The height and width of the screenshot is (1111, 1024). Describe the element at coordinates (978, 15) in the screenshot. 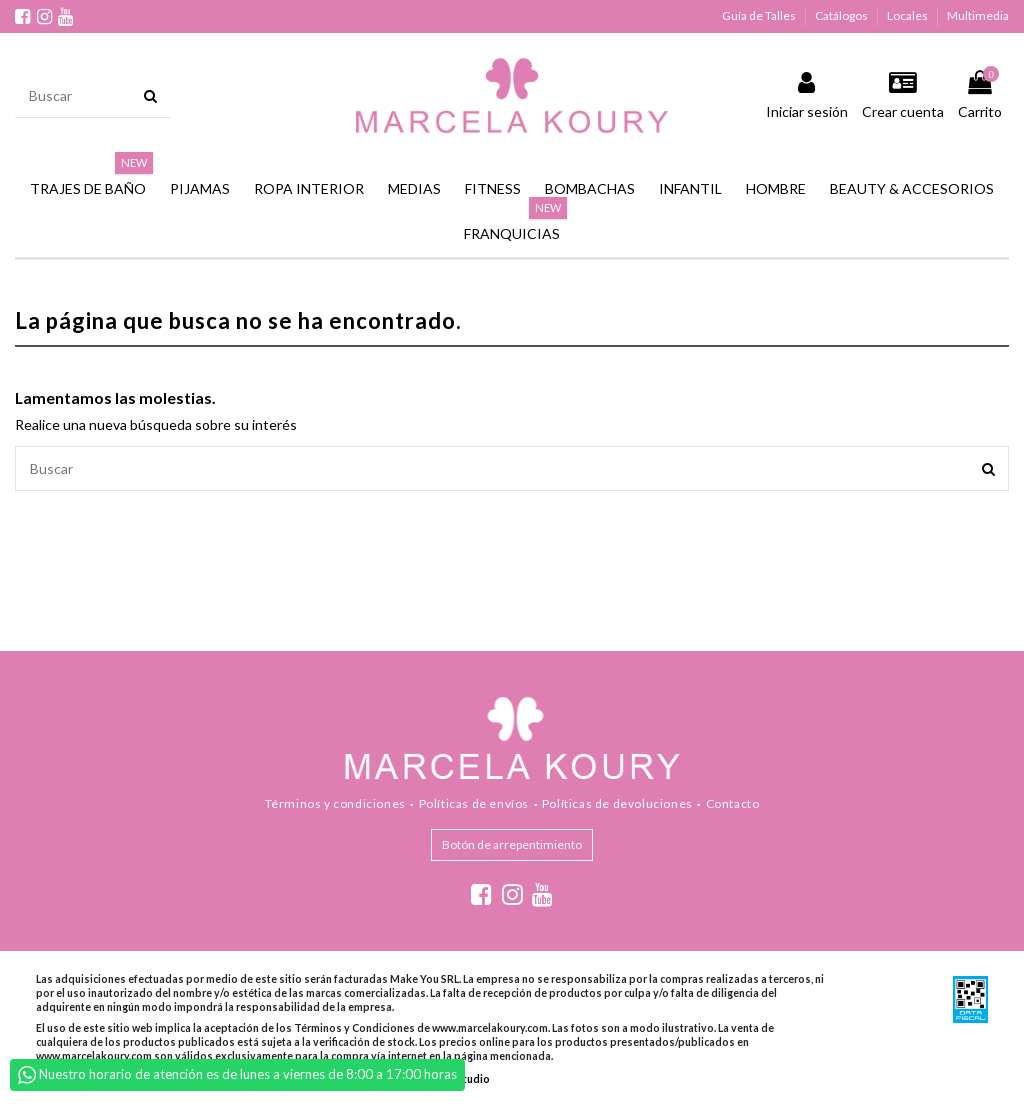

I see `Multimedia` at that location.